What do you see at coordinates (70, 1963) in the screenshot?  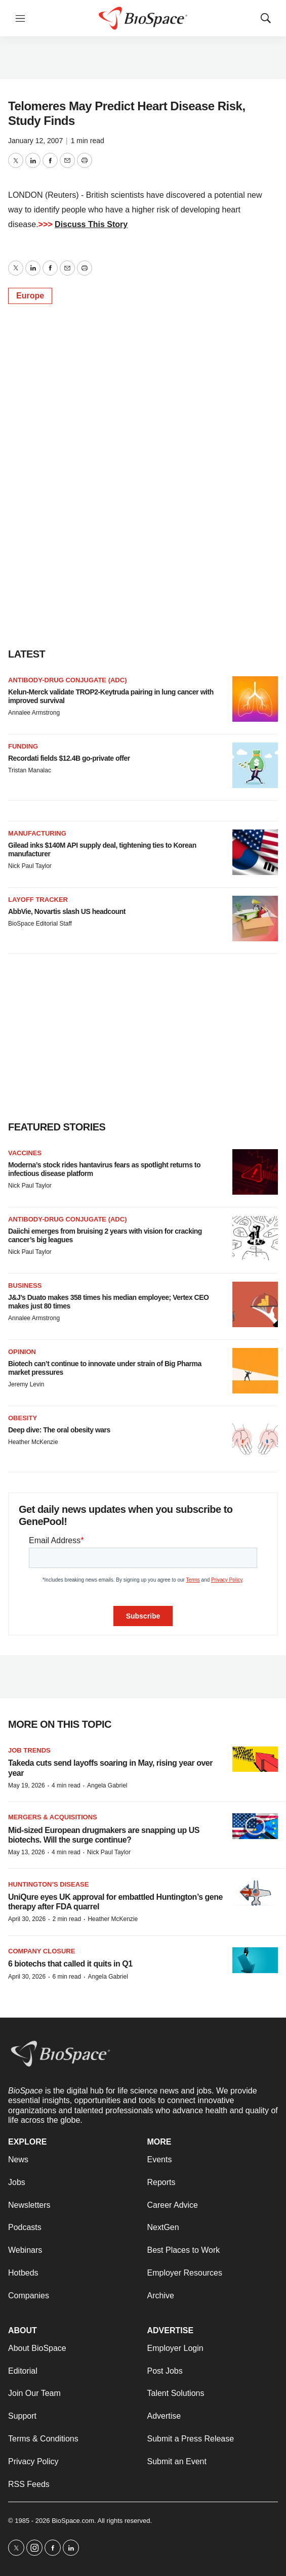 I see `6 biotechs that called it quits in Q1` at bounding box center [70, 1963].